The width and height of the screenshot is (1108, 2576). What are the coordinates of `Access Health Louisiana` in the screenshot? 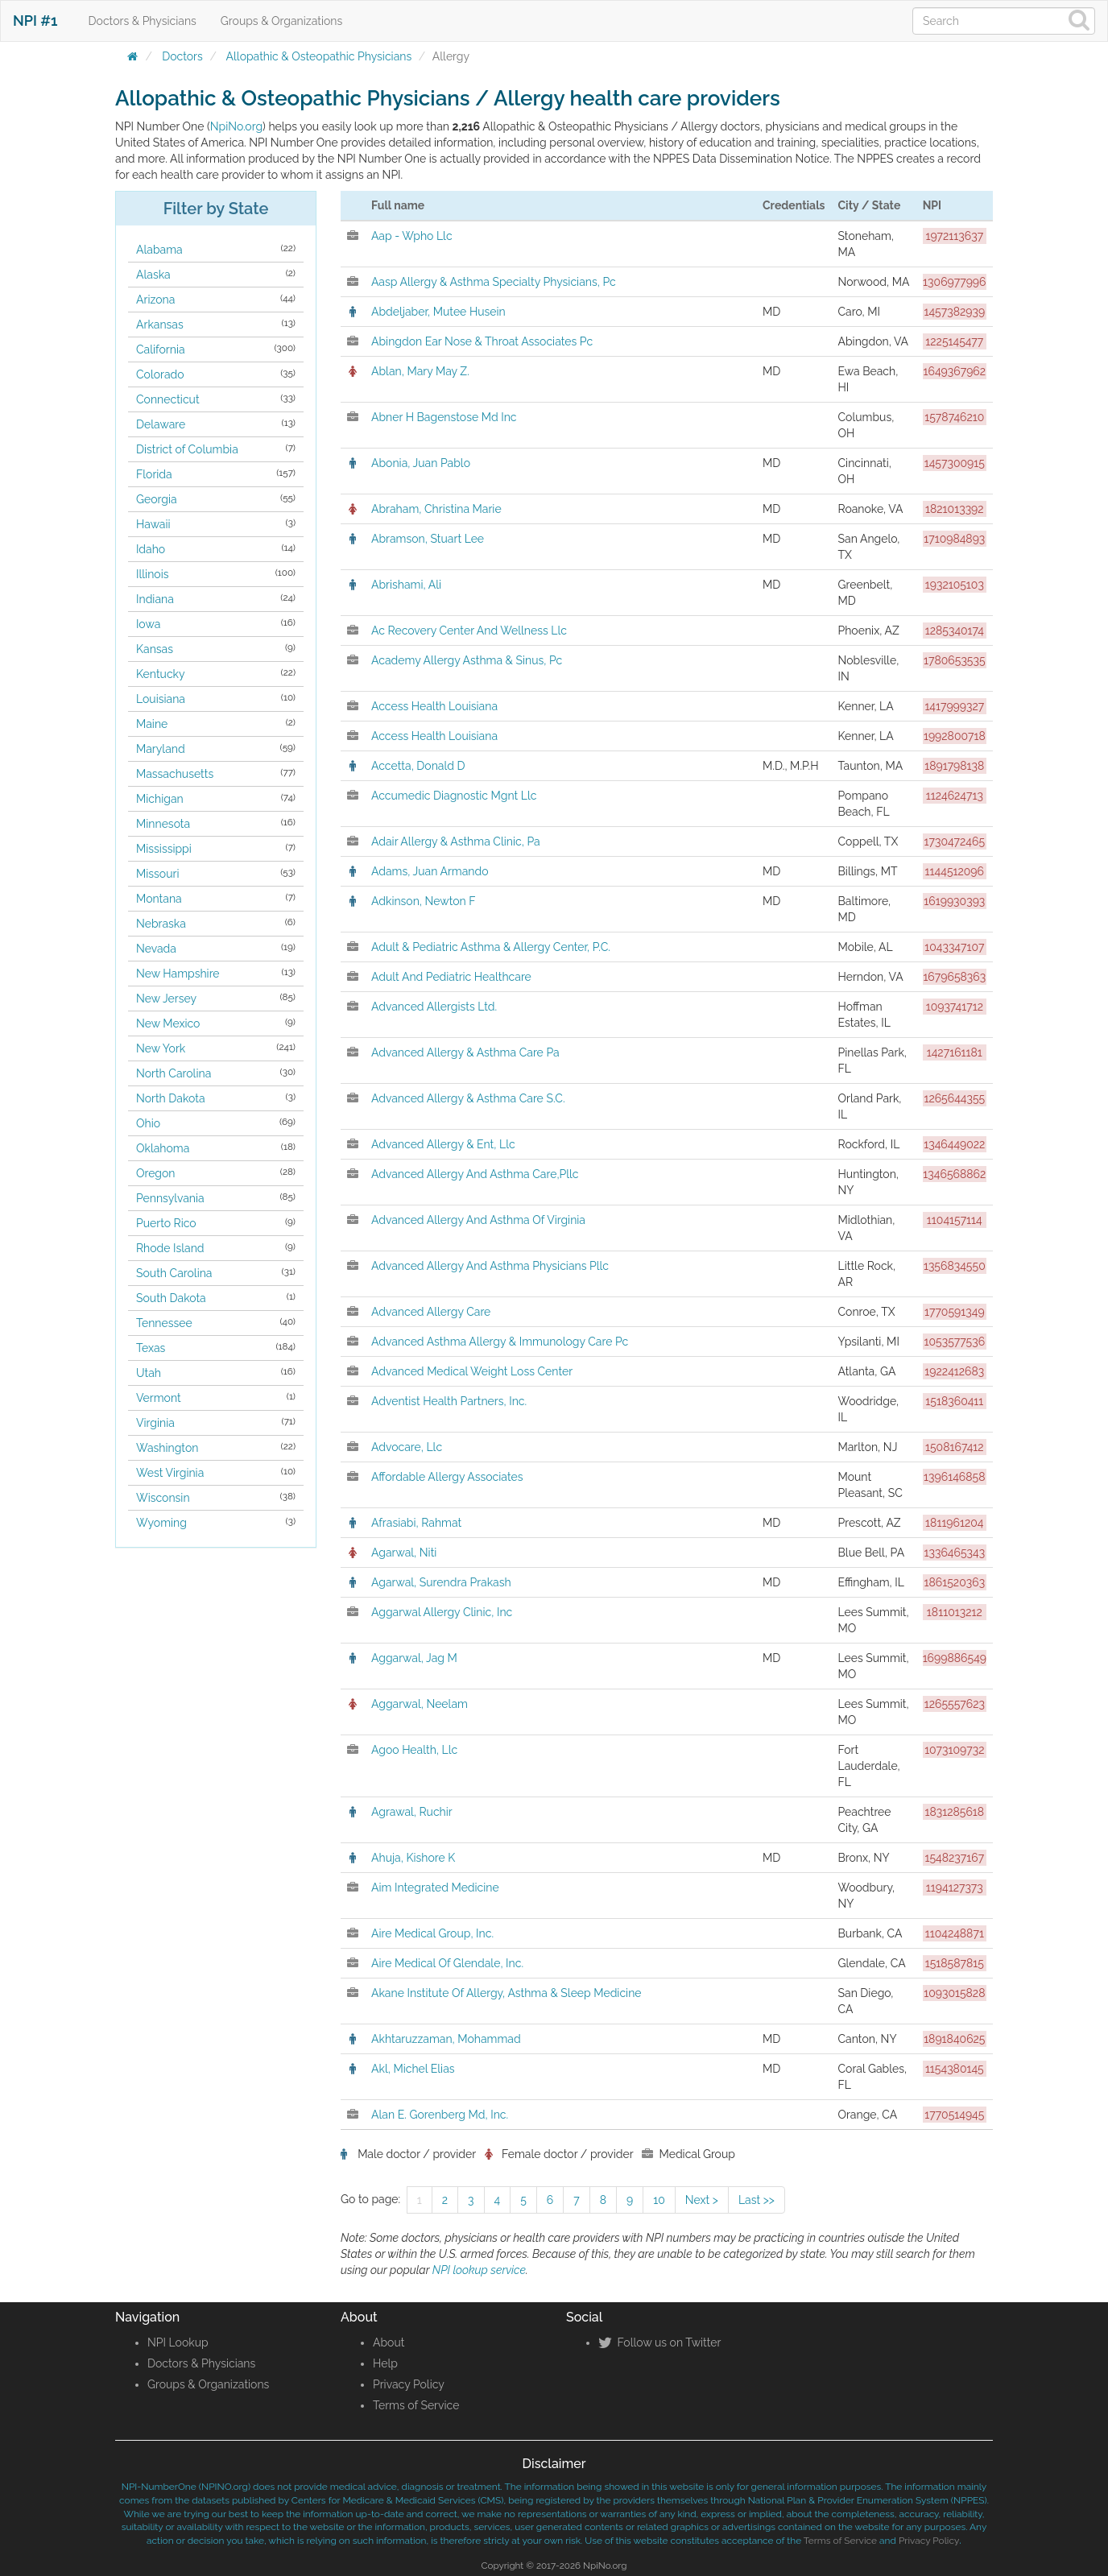 It's located at (434, 706).